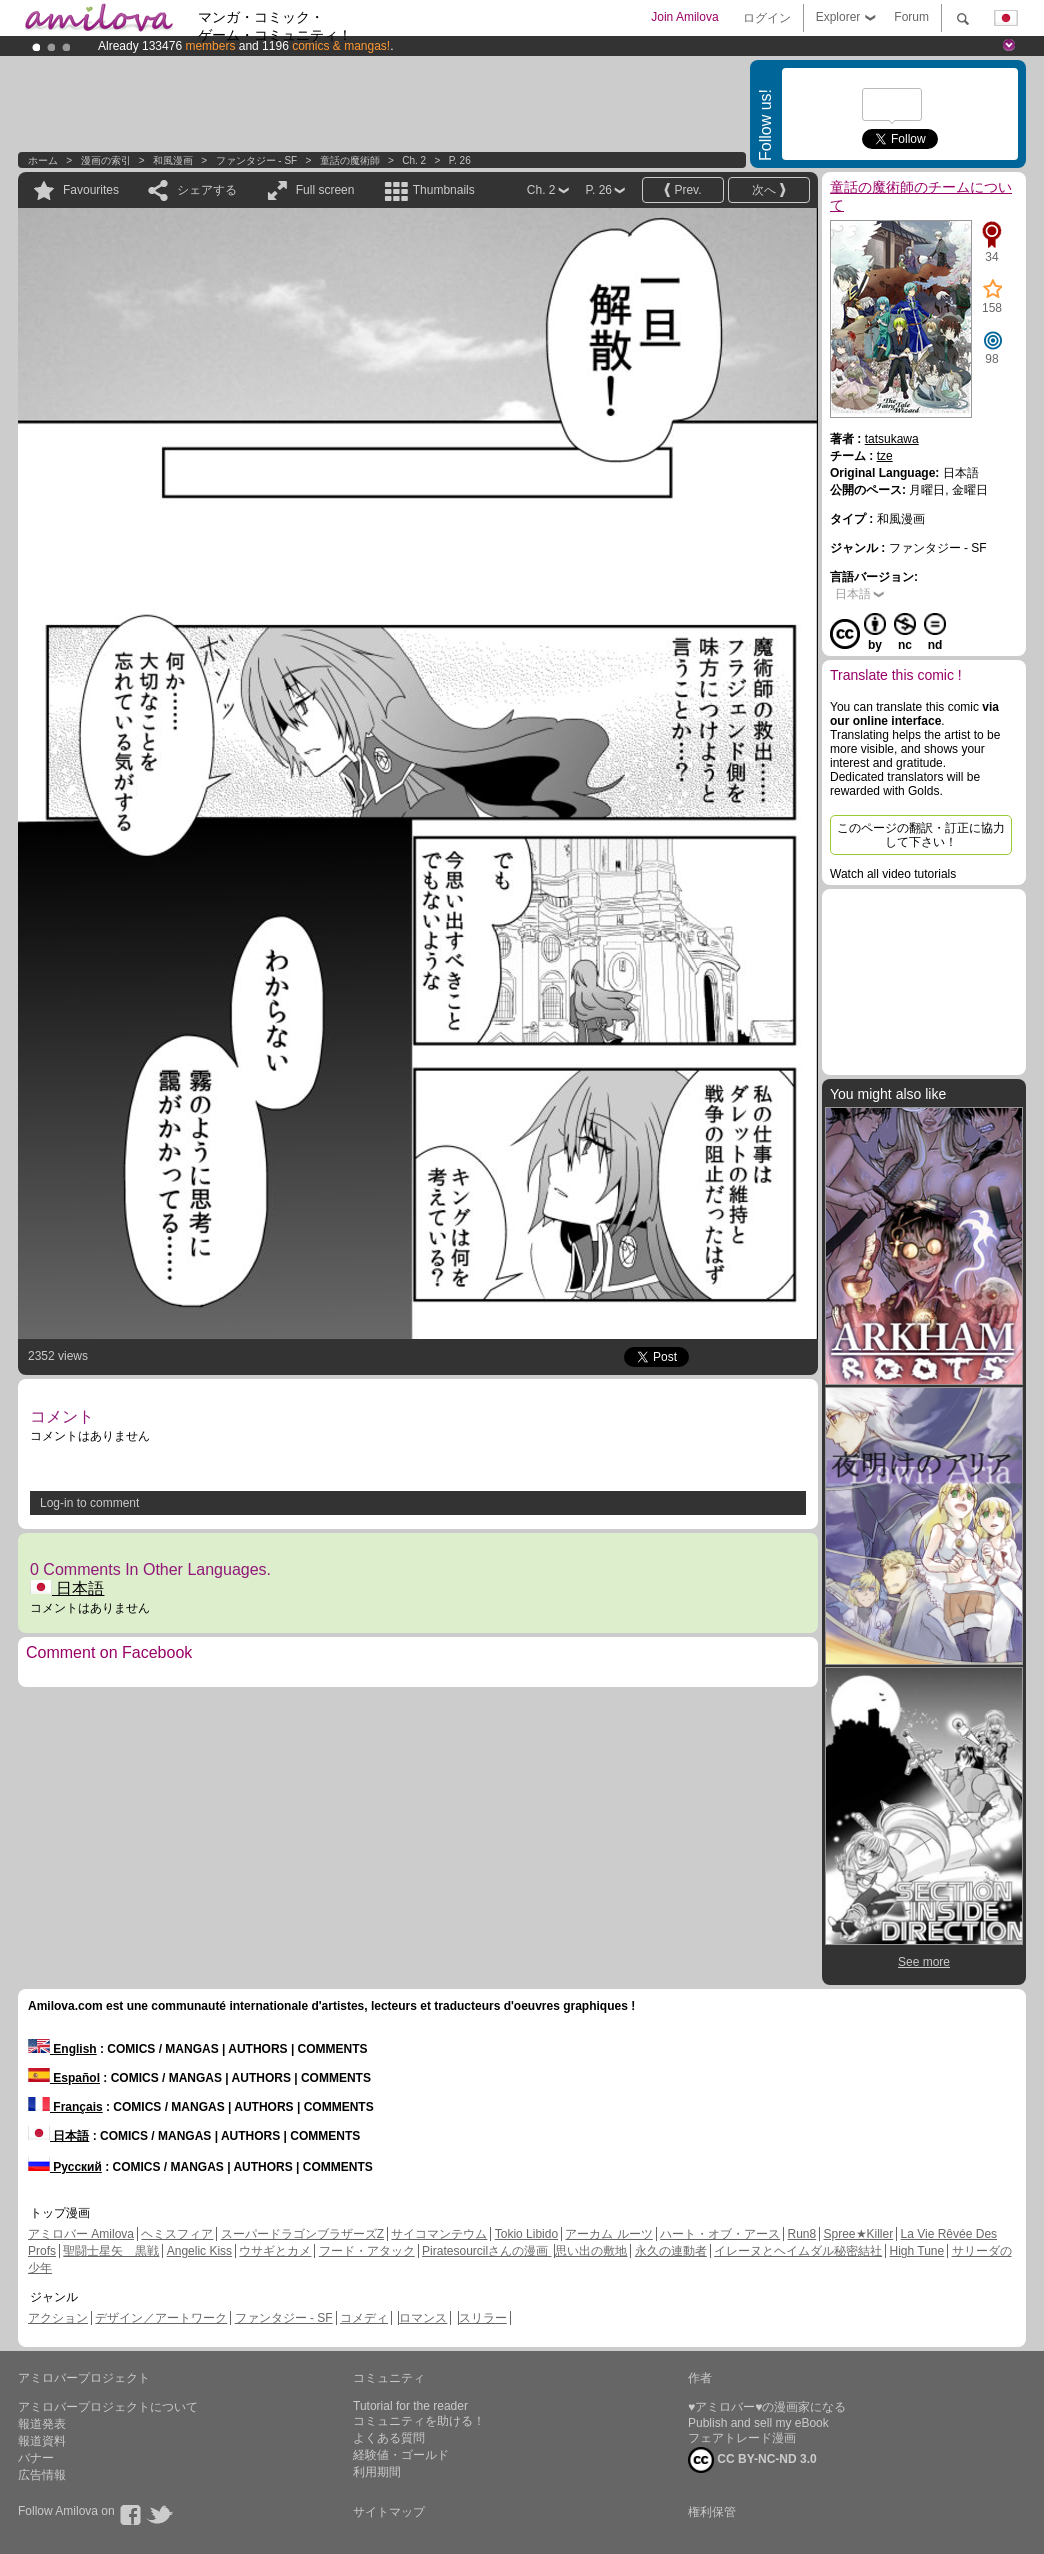 This screenshot has height=2554, width=1044. Describe the element at coordinates (767, 2407) in the screenshot. I see `♥アミロバー♥の漫画家になる` at that location.